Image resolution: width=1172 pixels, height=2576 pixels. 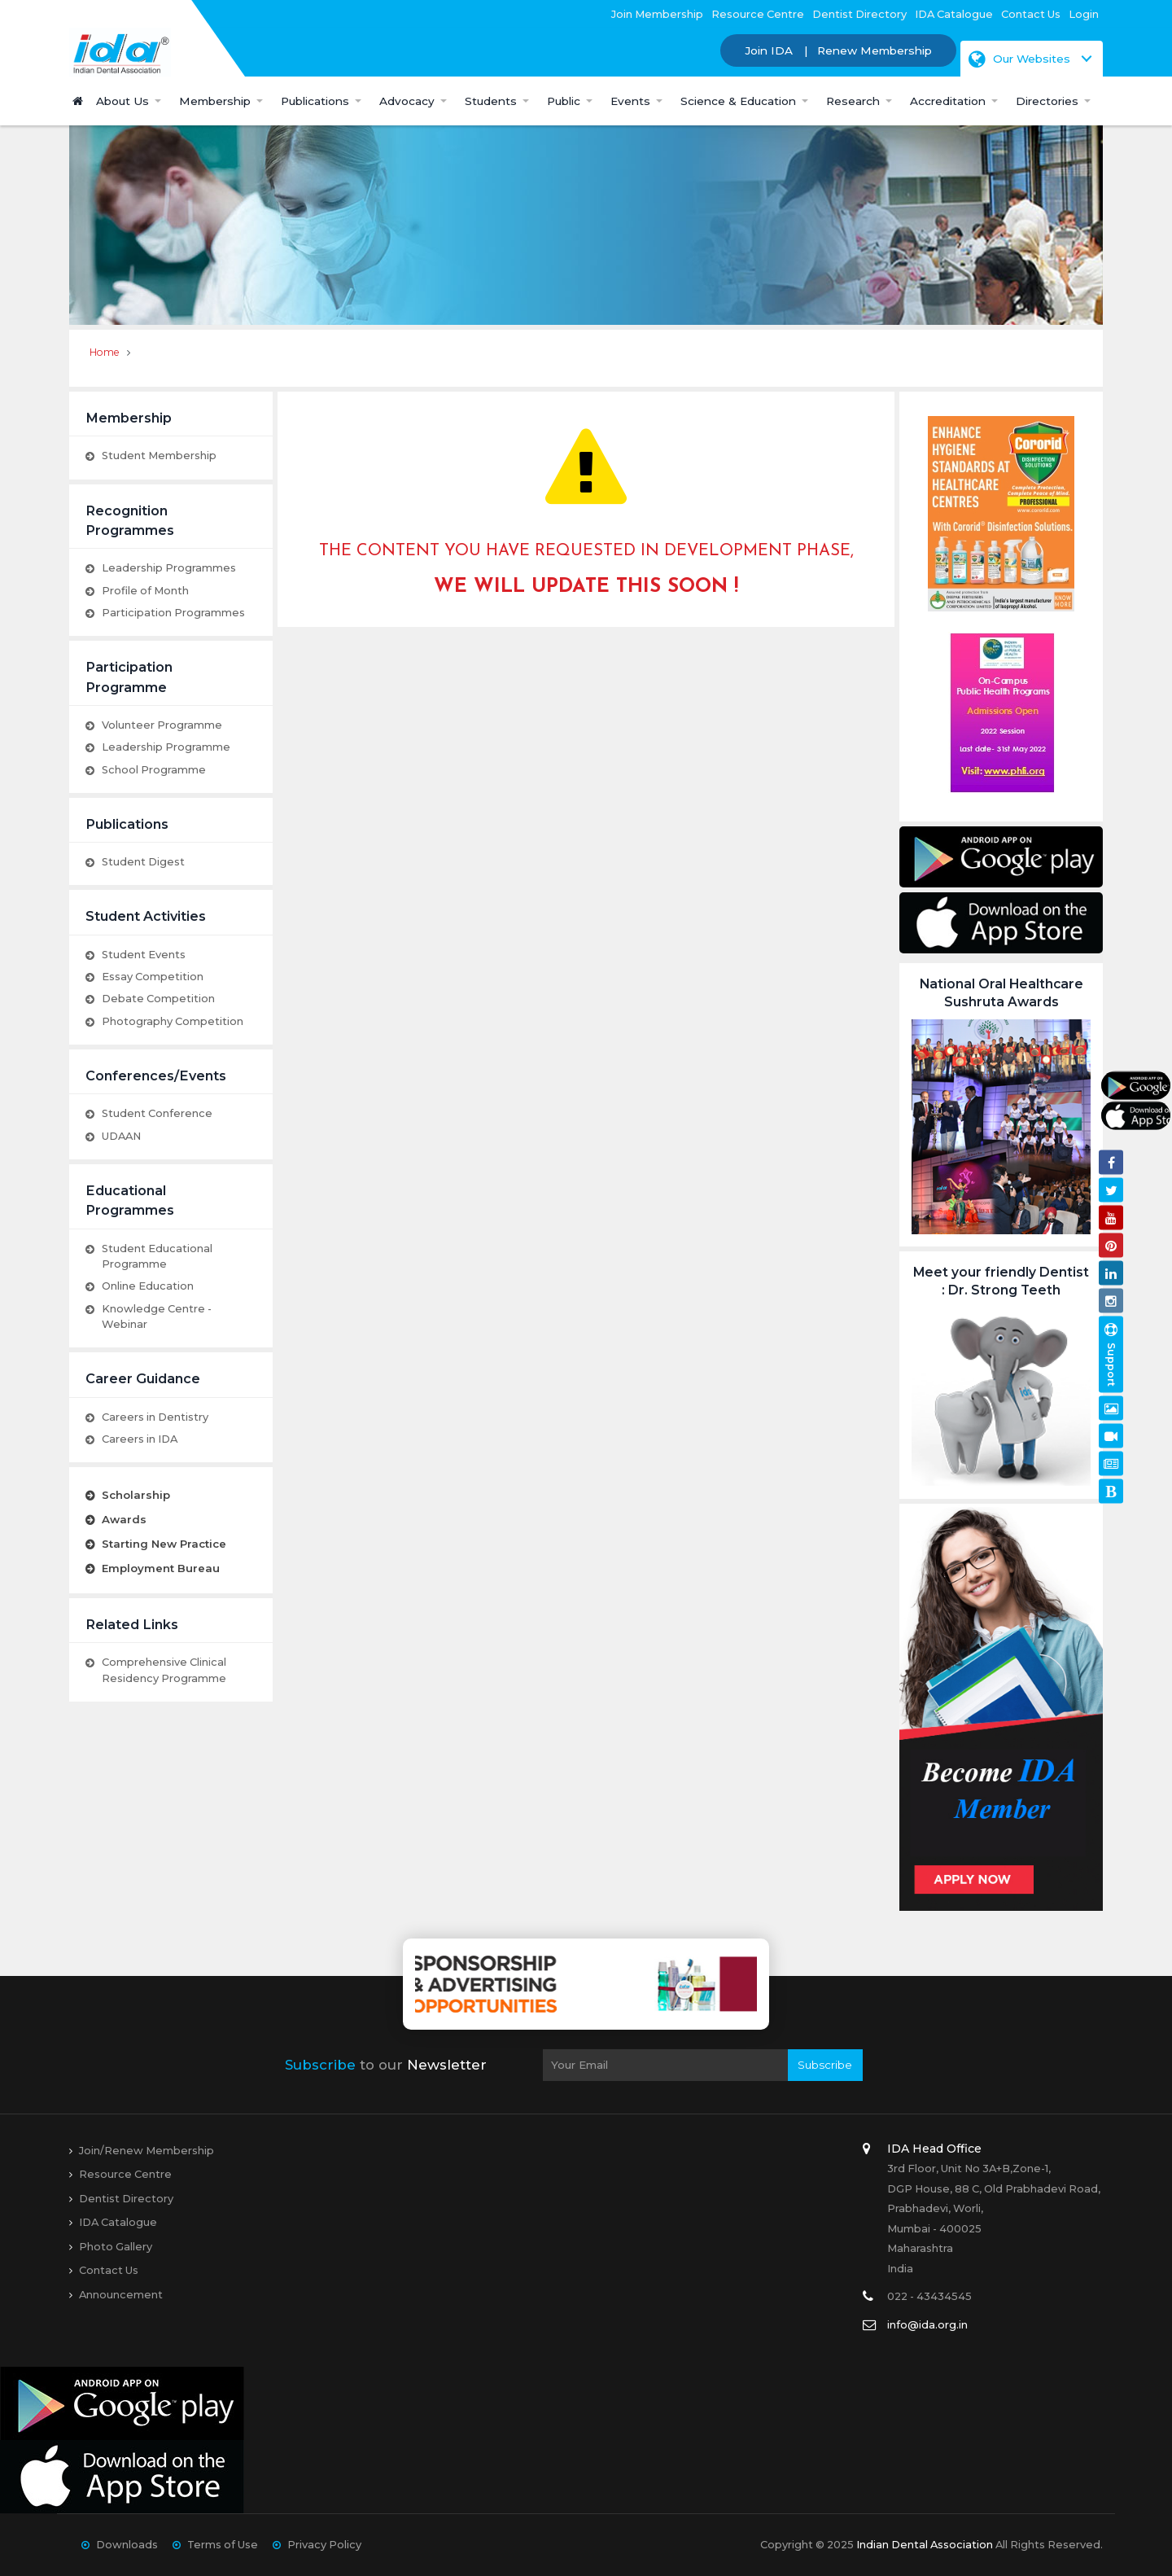 I want to click on Resource Centre, so click(x=757, y=13).